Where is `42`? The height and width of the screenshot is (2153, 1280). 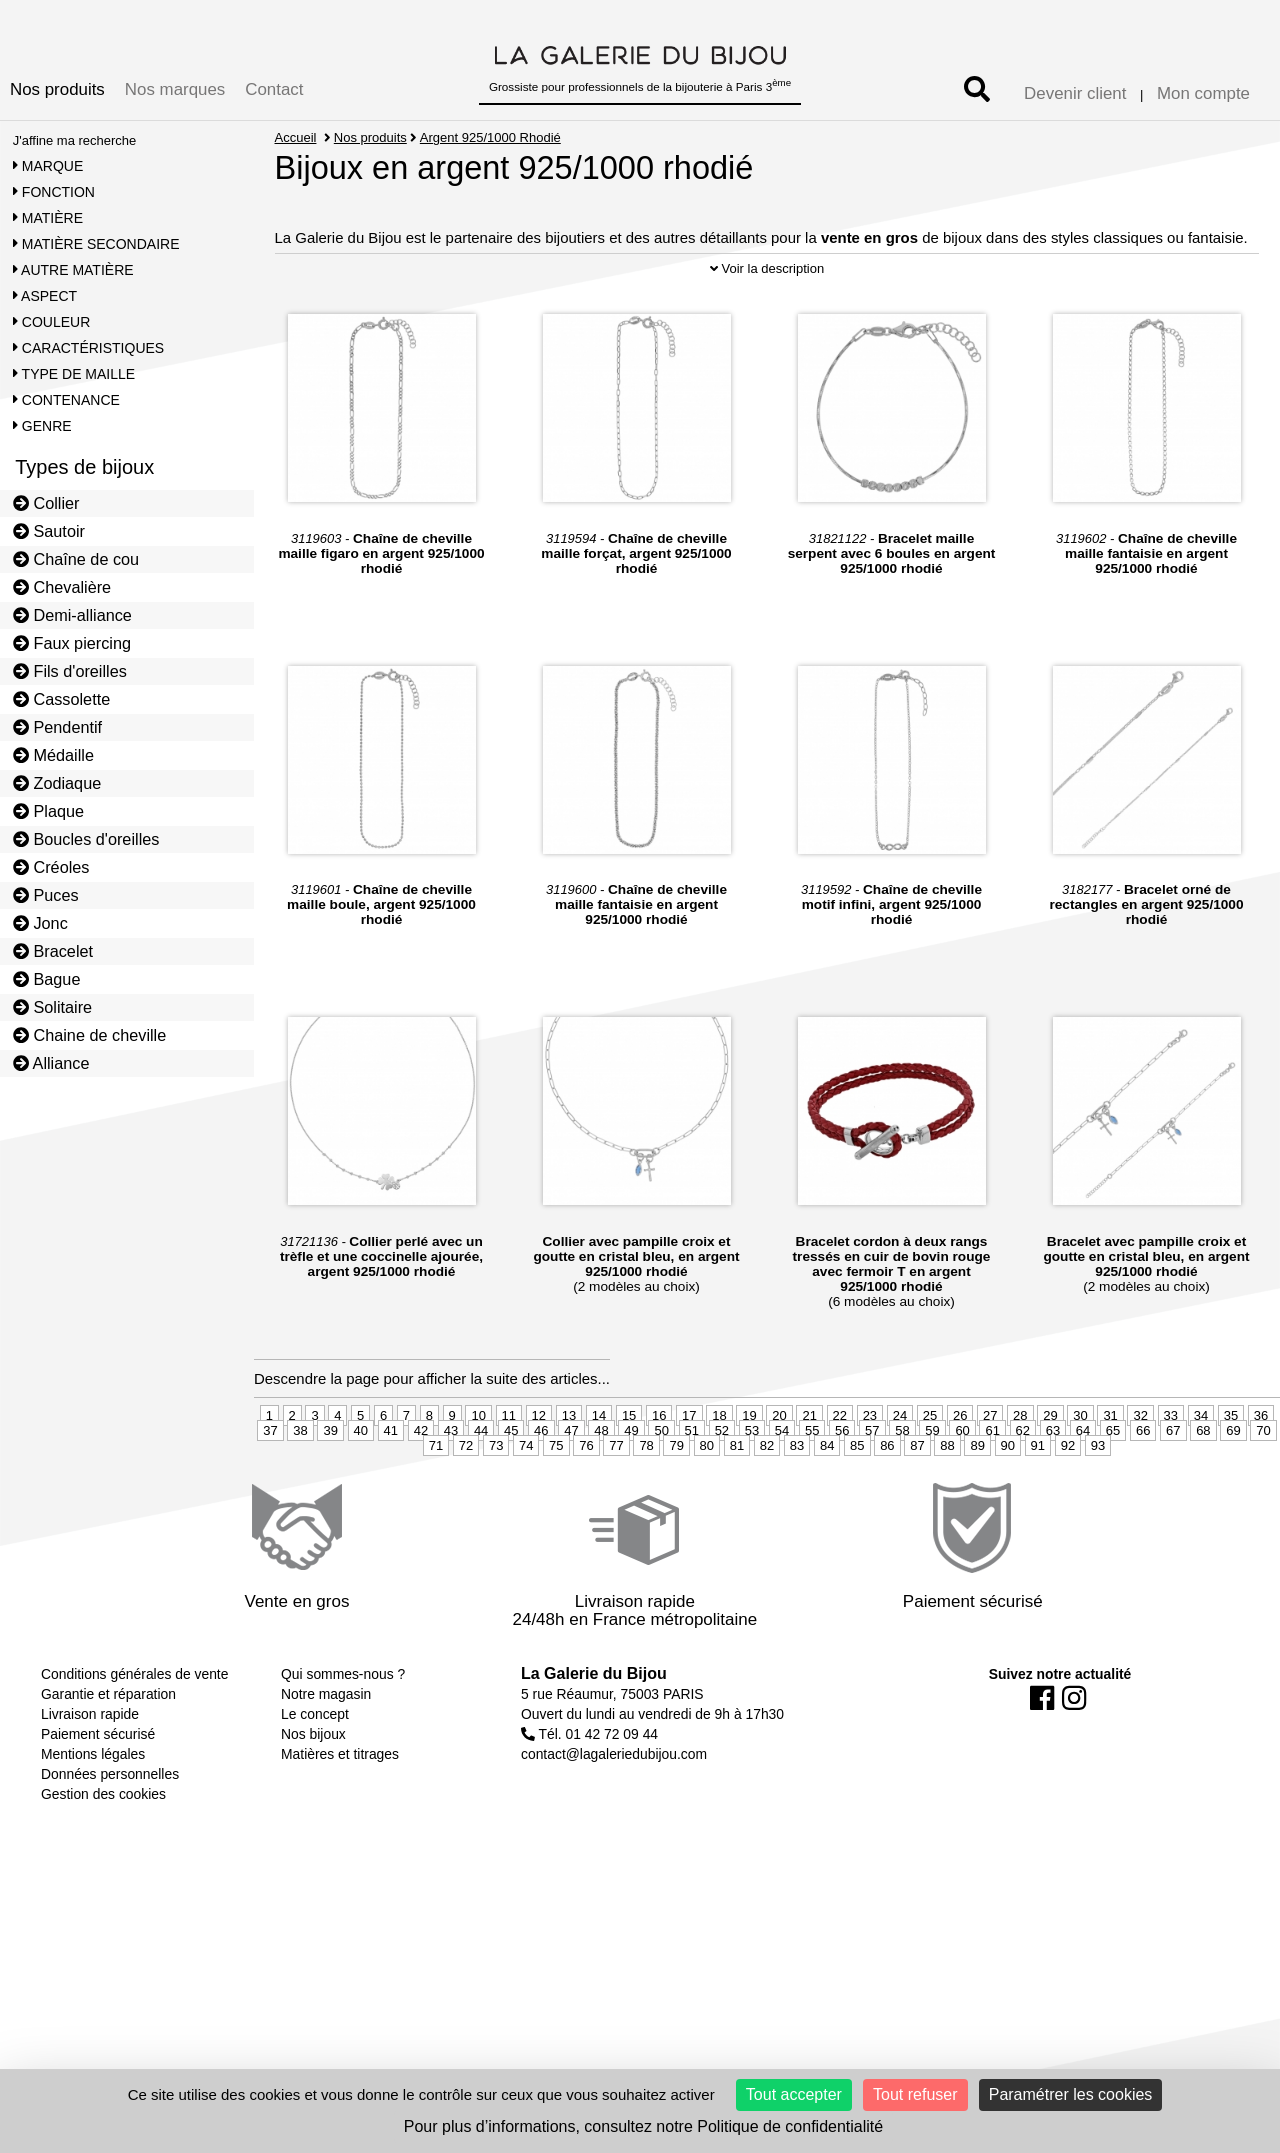 42 is located at coordinates (421, 1479).